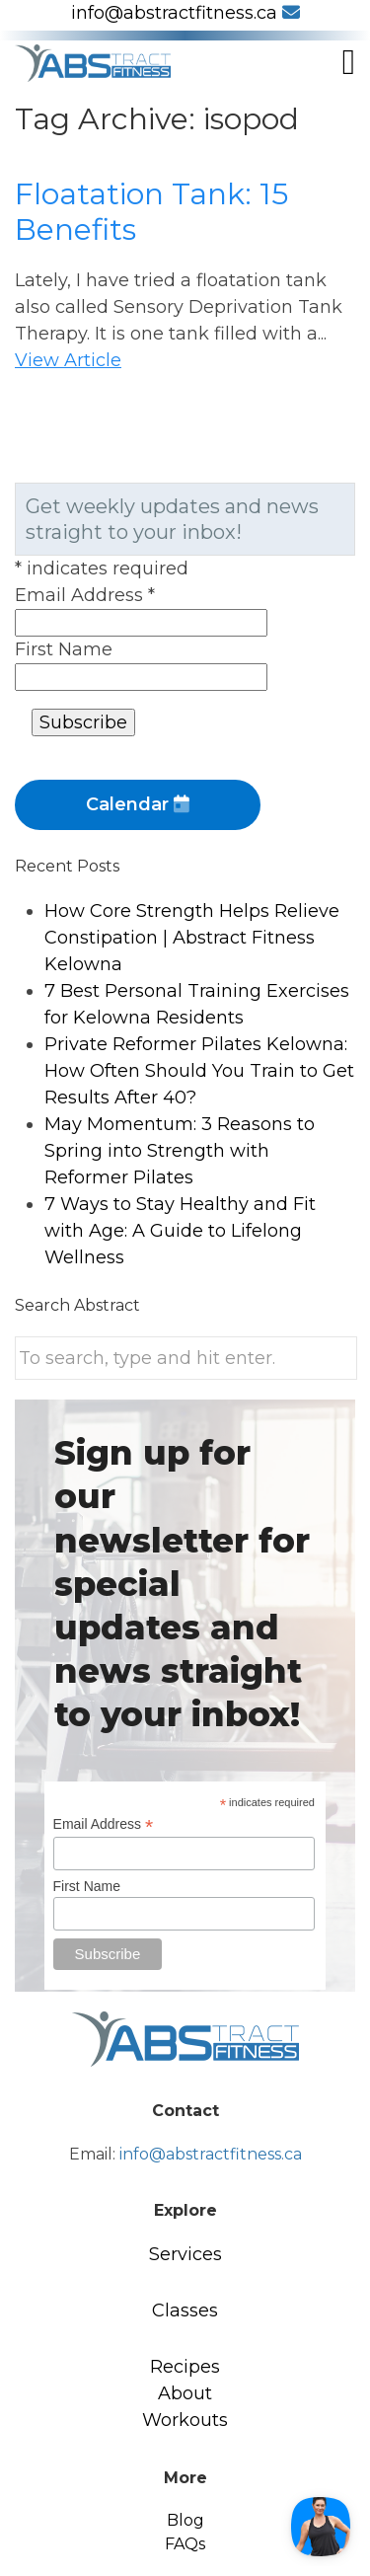 This screenshot has width=370, height=2576. Describe the element at coordinates (179, 1150) in the screenshot. I see `May Momentum: 3 Reasons to Spring into Strength with Reformer Pilates` at that location.